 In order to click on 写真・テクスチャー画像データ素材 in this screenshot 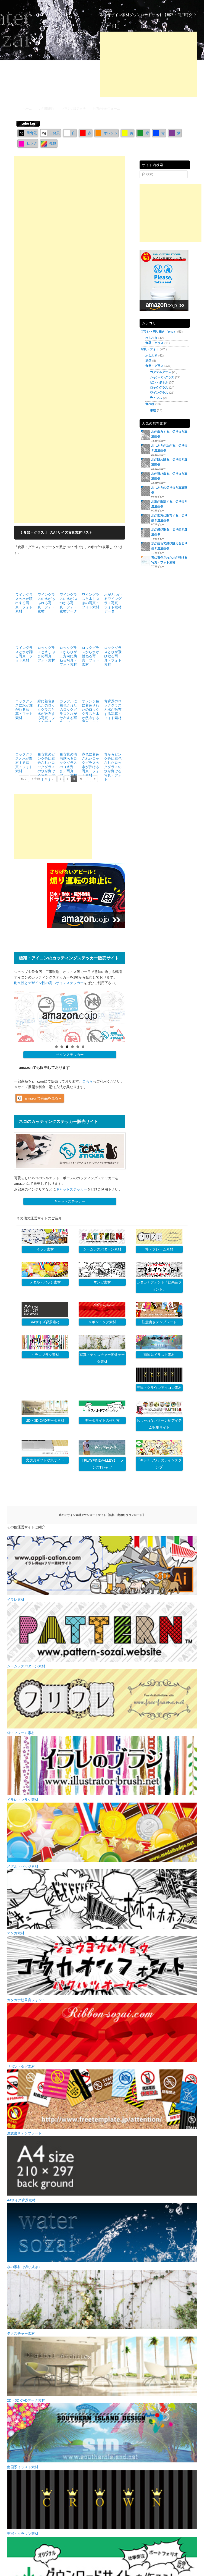, I will do `click(102, 1358)`.